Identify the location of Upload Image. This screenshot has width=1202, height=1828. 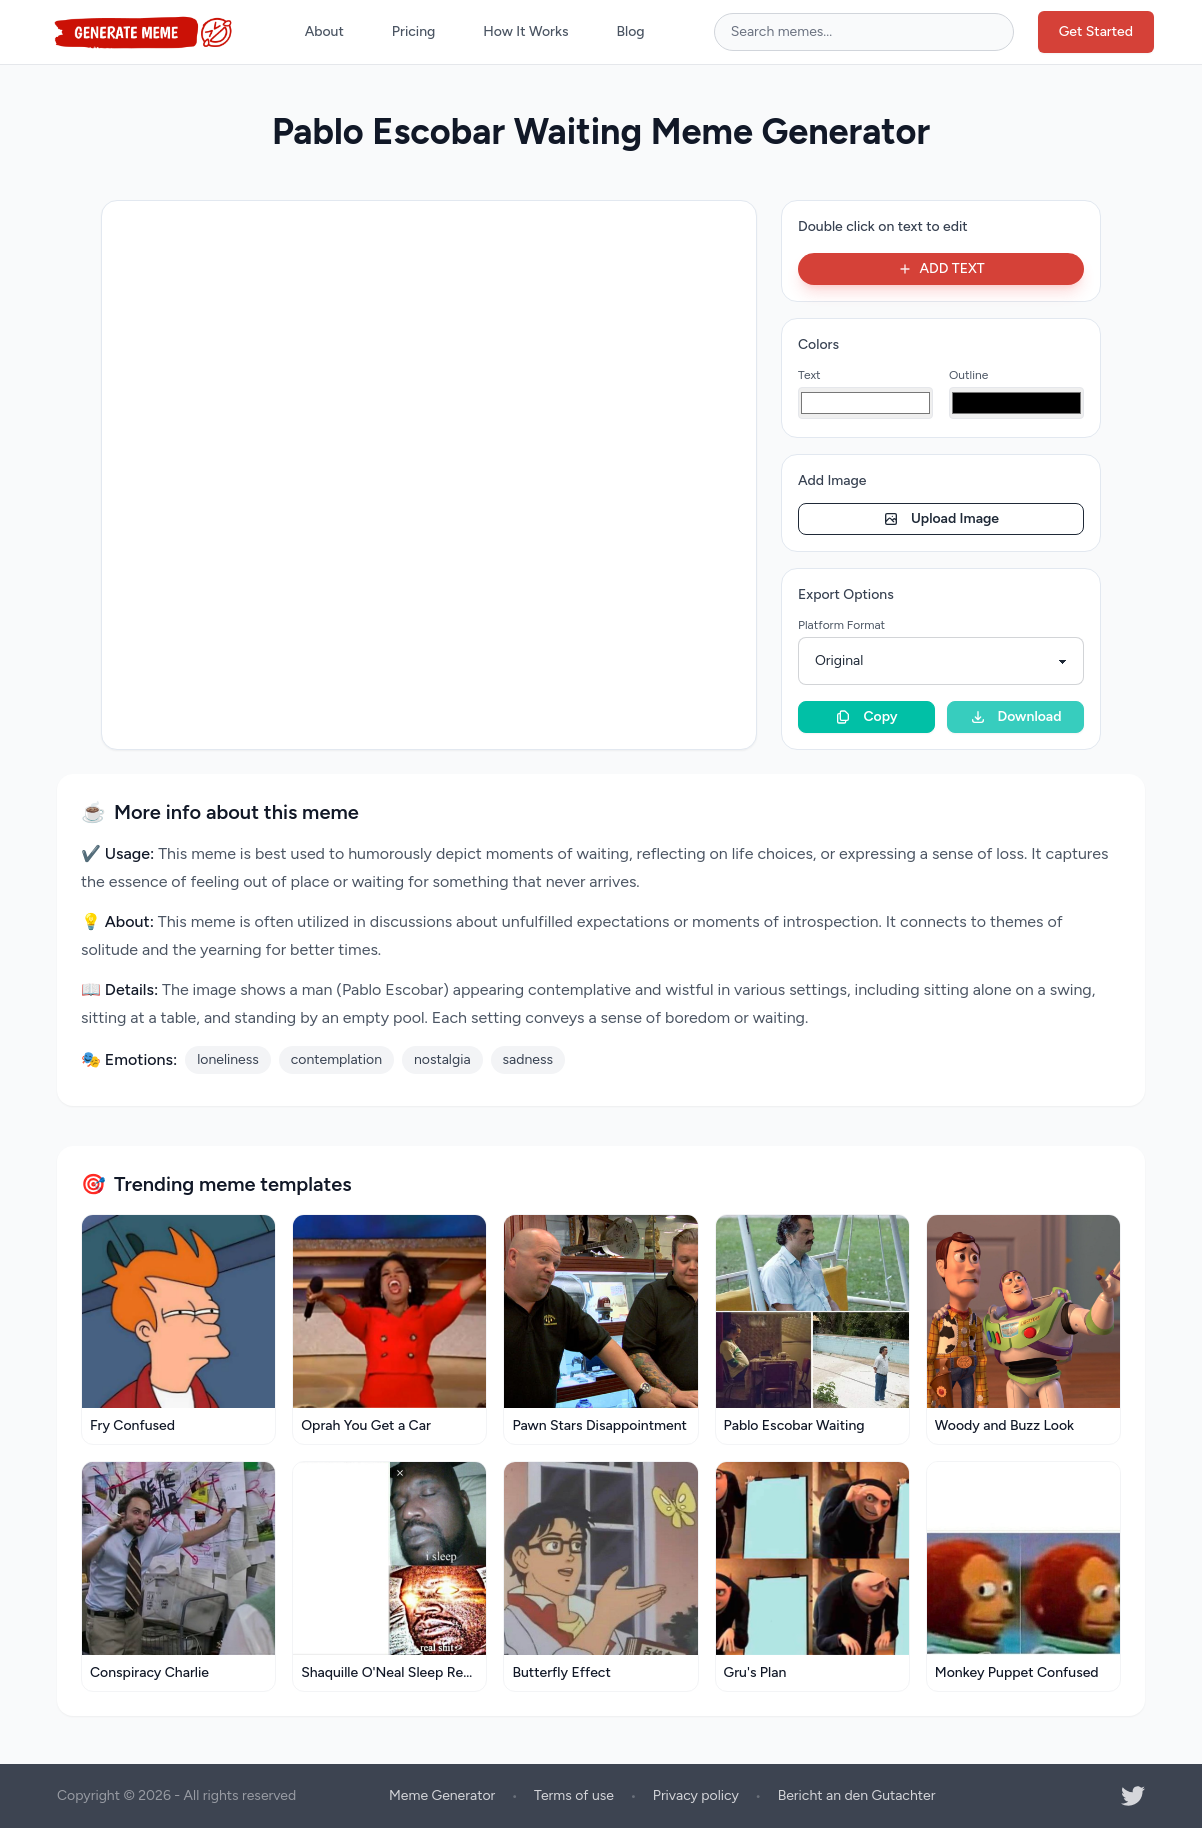
(941, 518).